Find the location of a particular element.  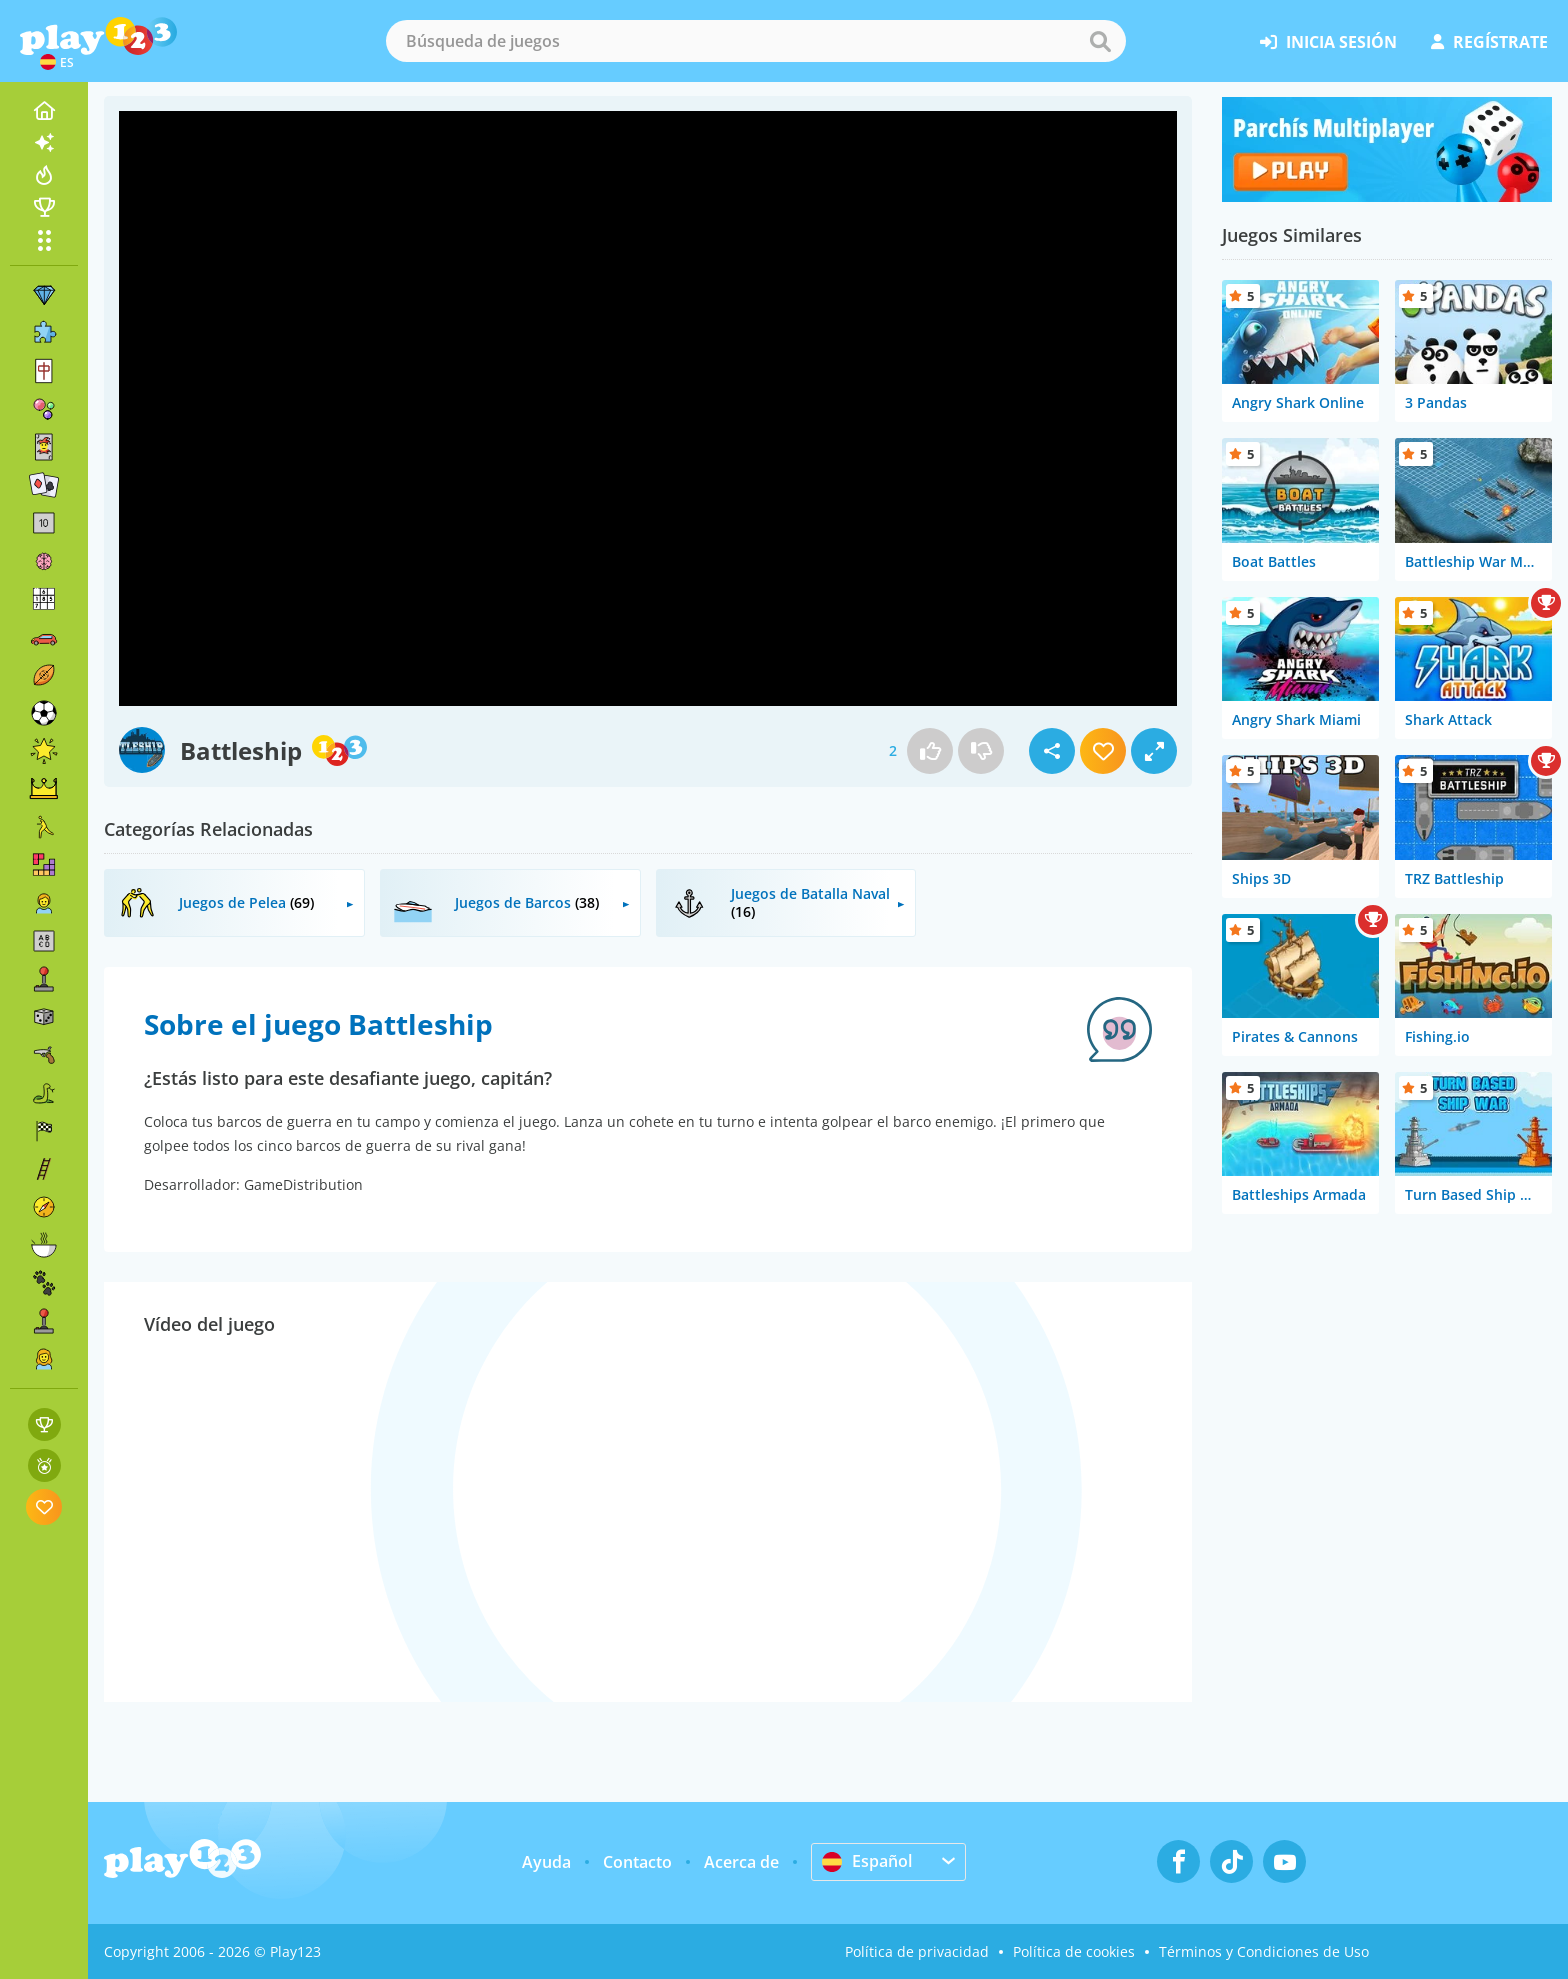

regístrate is located at coordinates (1489, 42).